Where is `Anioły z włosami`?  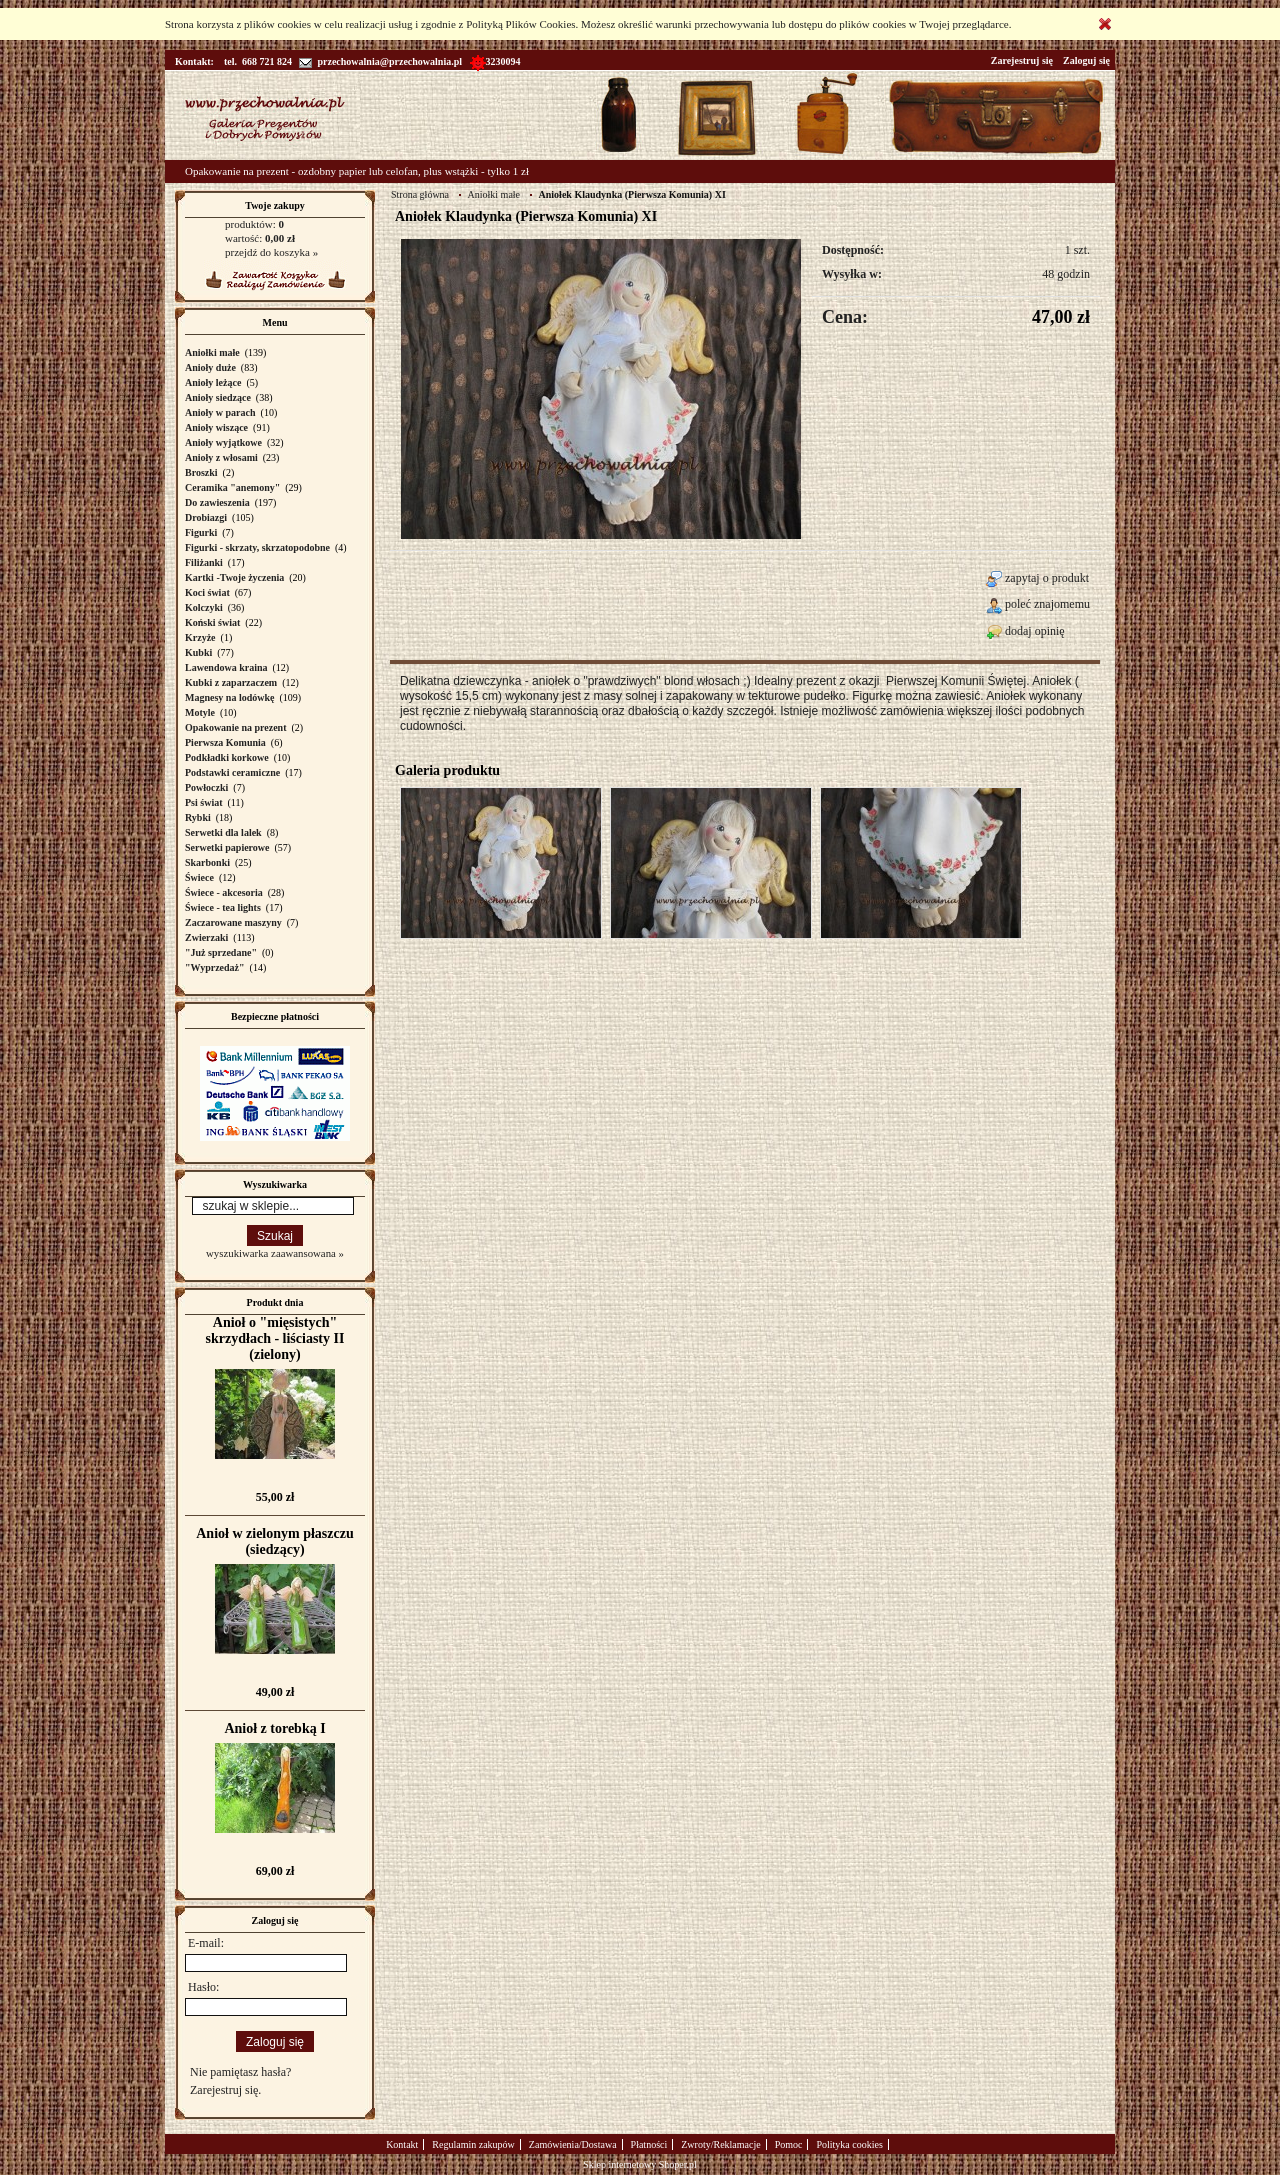 Anioły z włosami is located at coordinates (221, 457).